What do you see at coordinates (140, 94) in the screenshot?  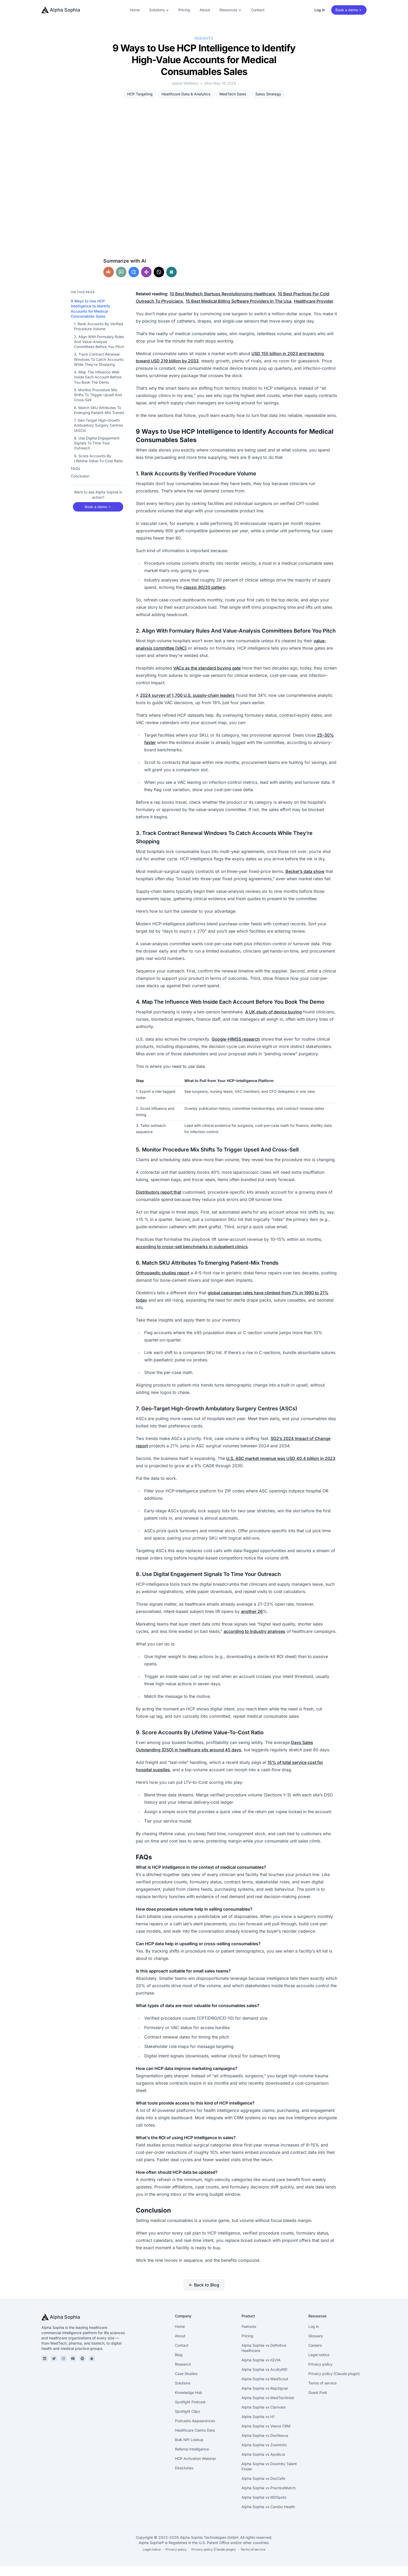 I see `HCP Targeting` at bounding box center [140, 94].